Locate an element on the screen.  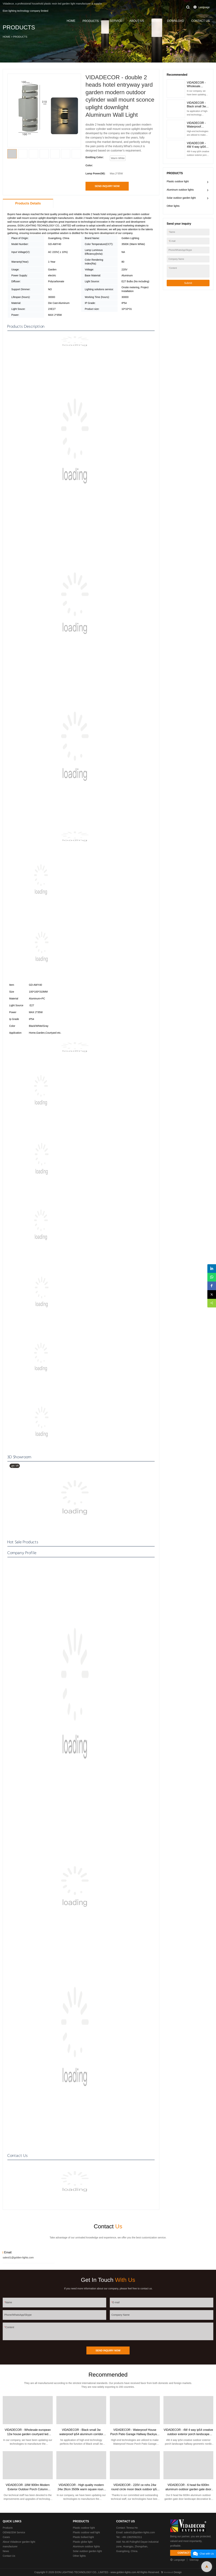
Products is located at coordinates (8, 2527).